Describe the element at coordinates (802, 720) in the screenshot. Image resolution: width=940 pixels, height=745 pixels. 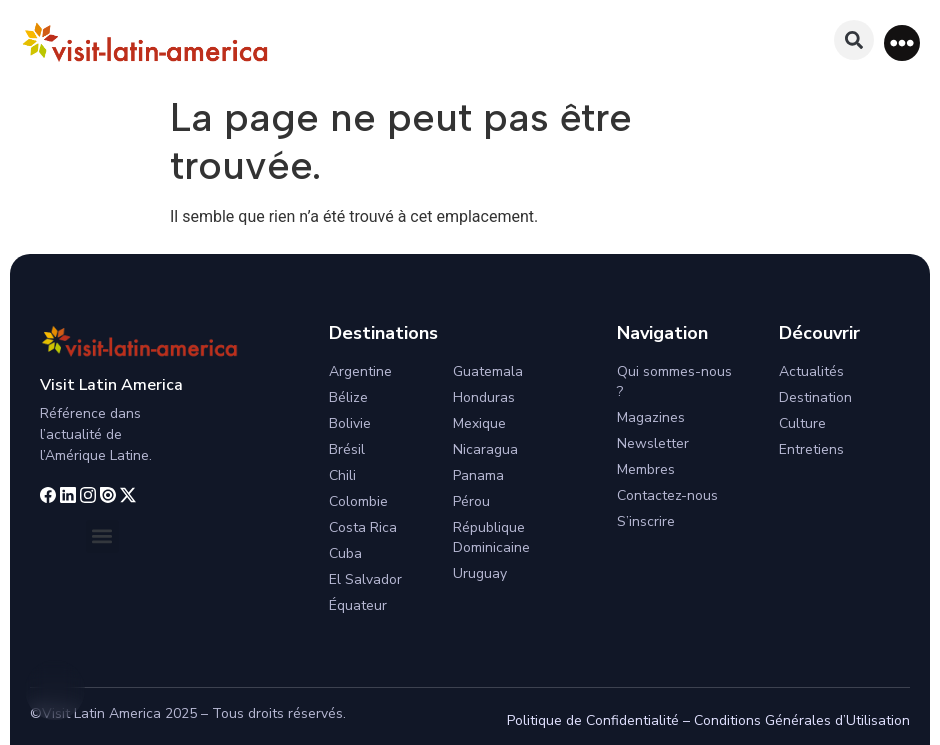
I see `Conditions Générales d’Utilisation` at that location.